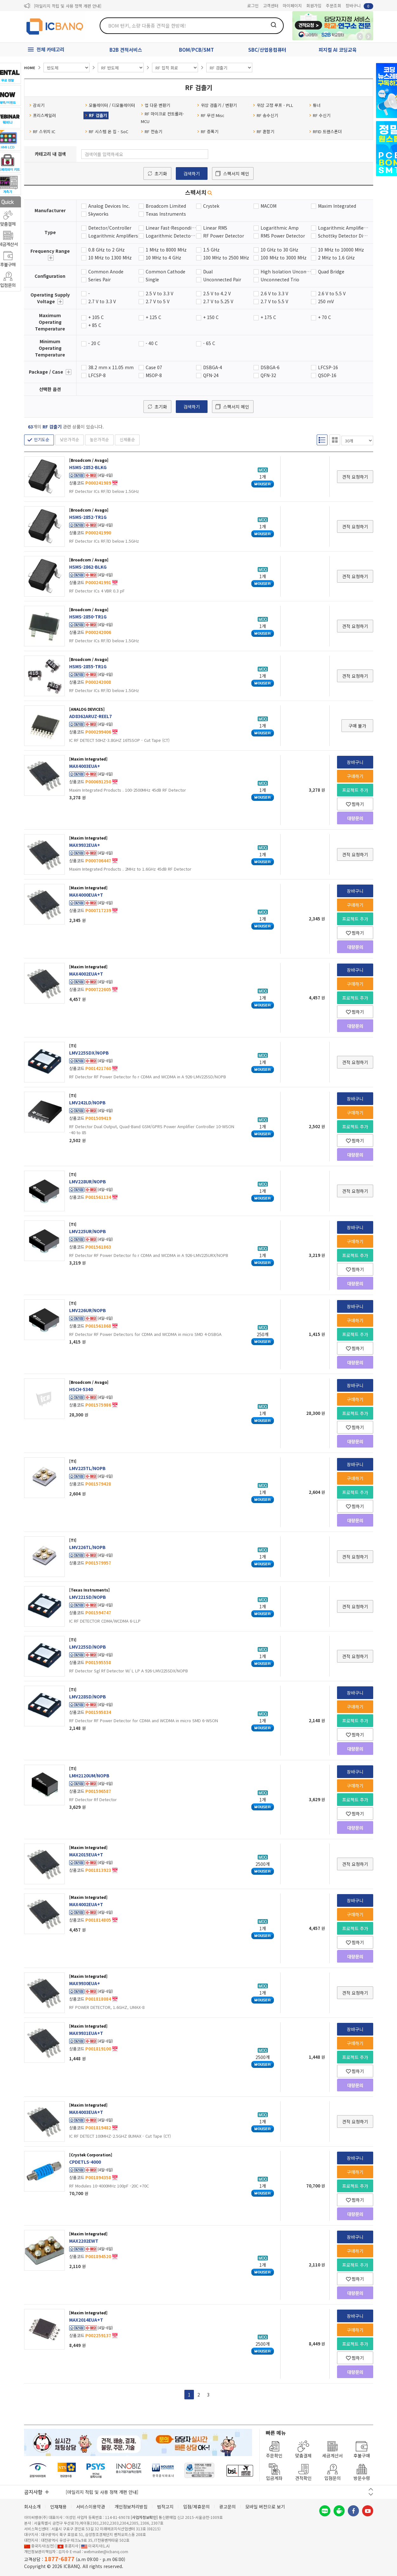 Image resolution: width=397 pixels, height=2576 pixels. What do you see at coordinates (328, 367) in the screenshot?
I see `LFCSP-16` at bounding box center [328, 367].